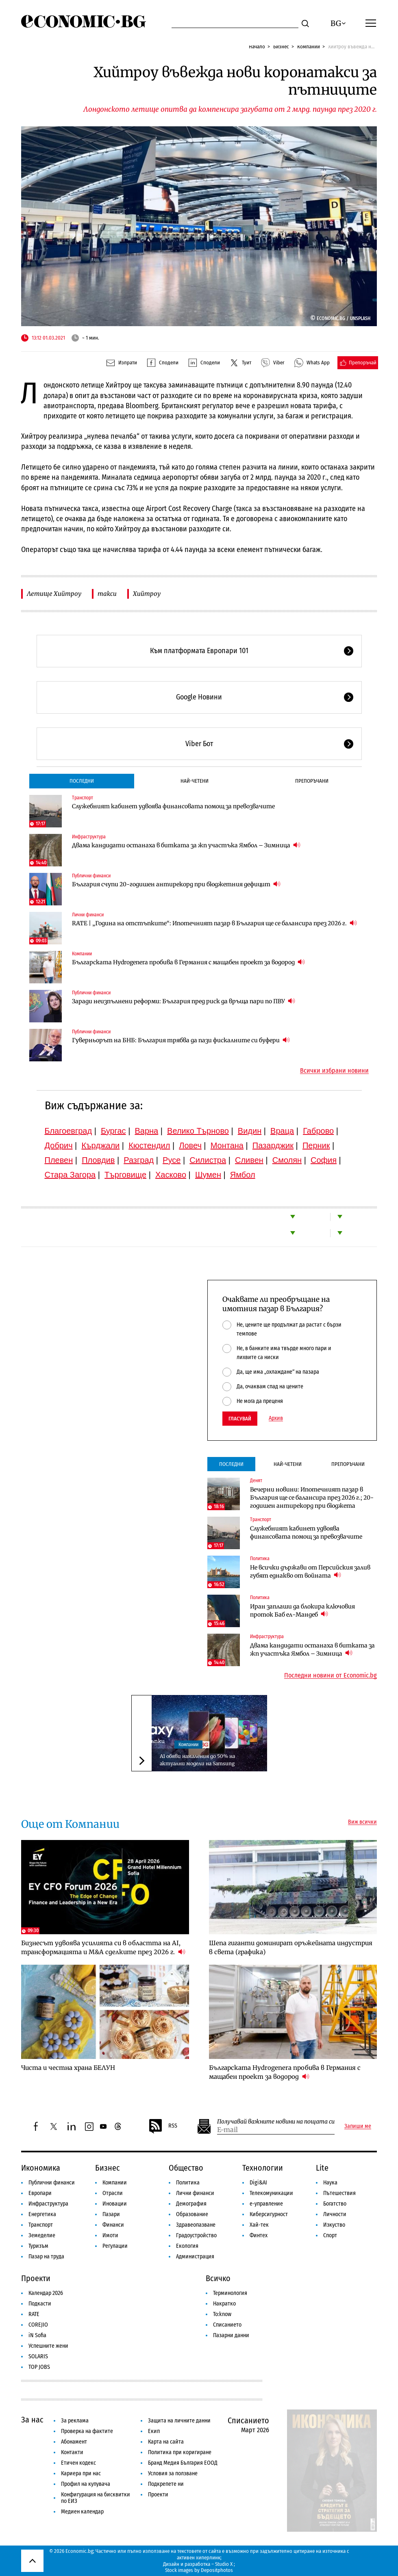  What do you see at coordinates (207, 1160) in the screenshot?
I see `Силистра` at bounding box center [207, 1160].